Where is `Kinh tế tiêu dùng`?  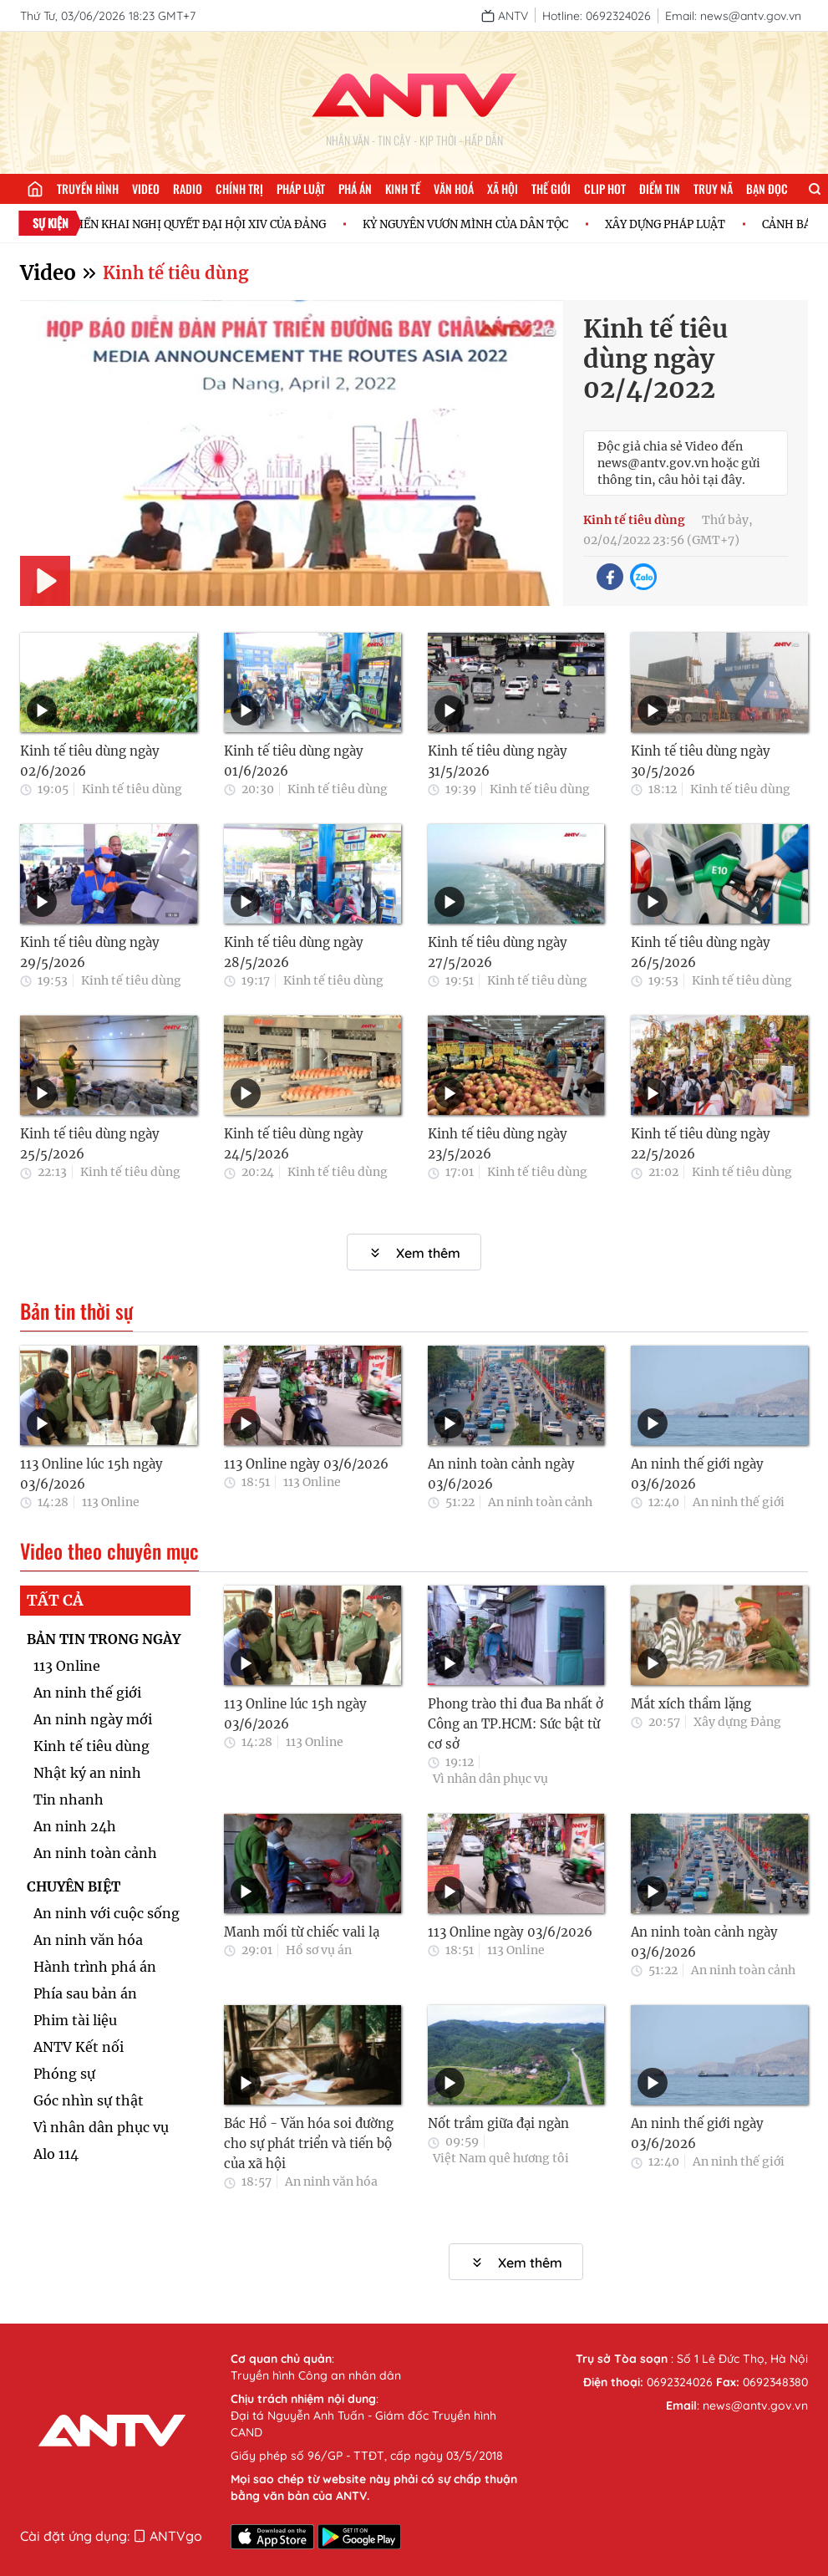 Kinh tế tiêu dùng is located at coordinates (175, 272).